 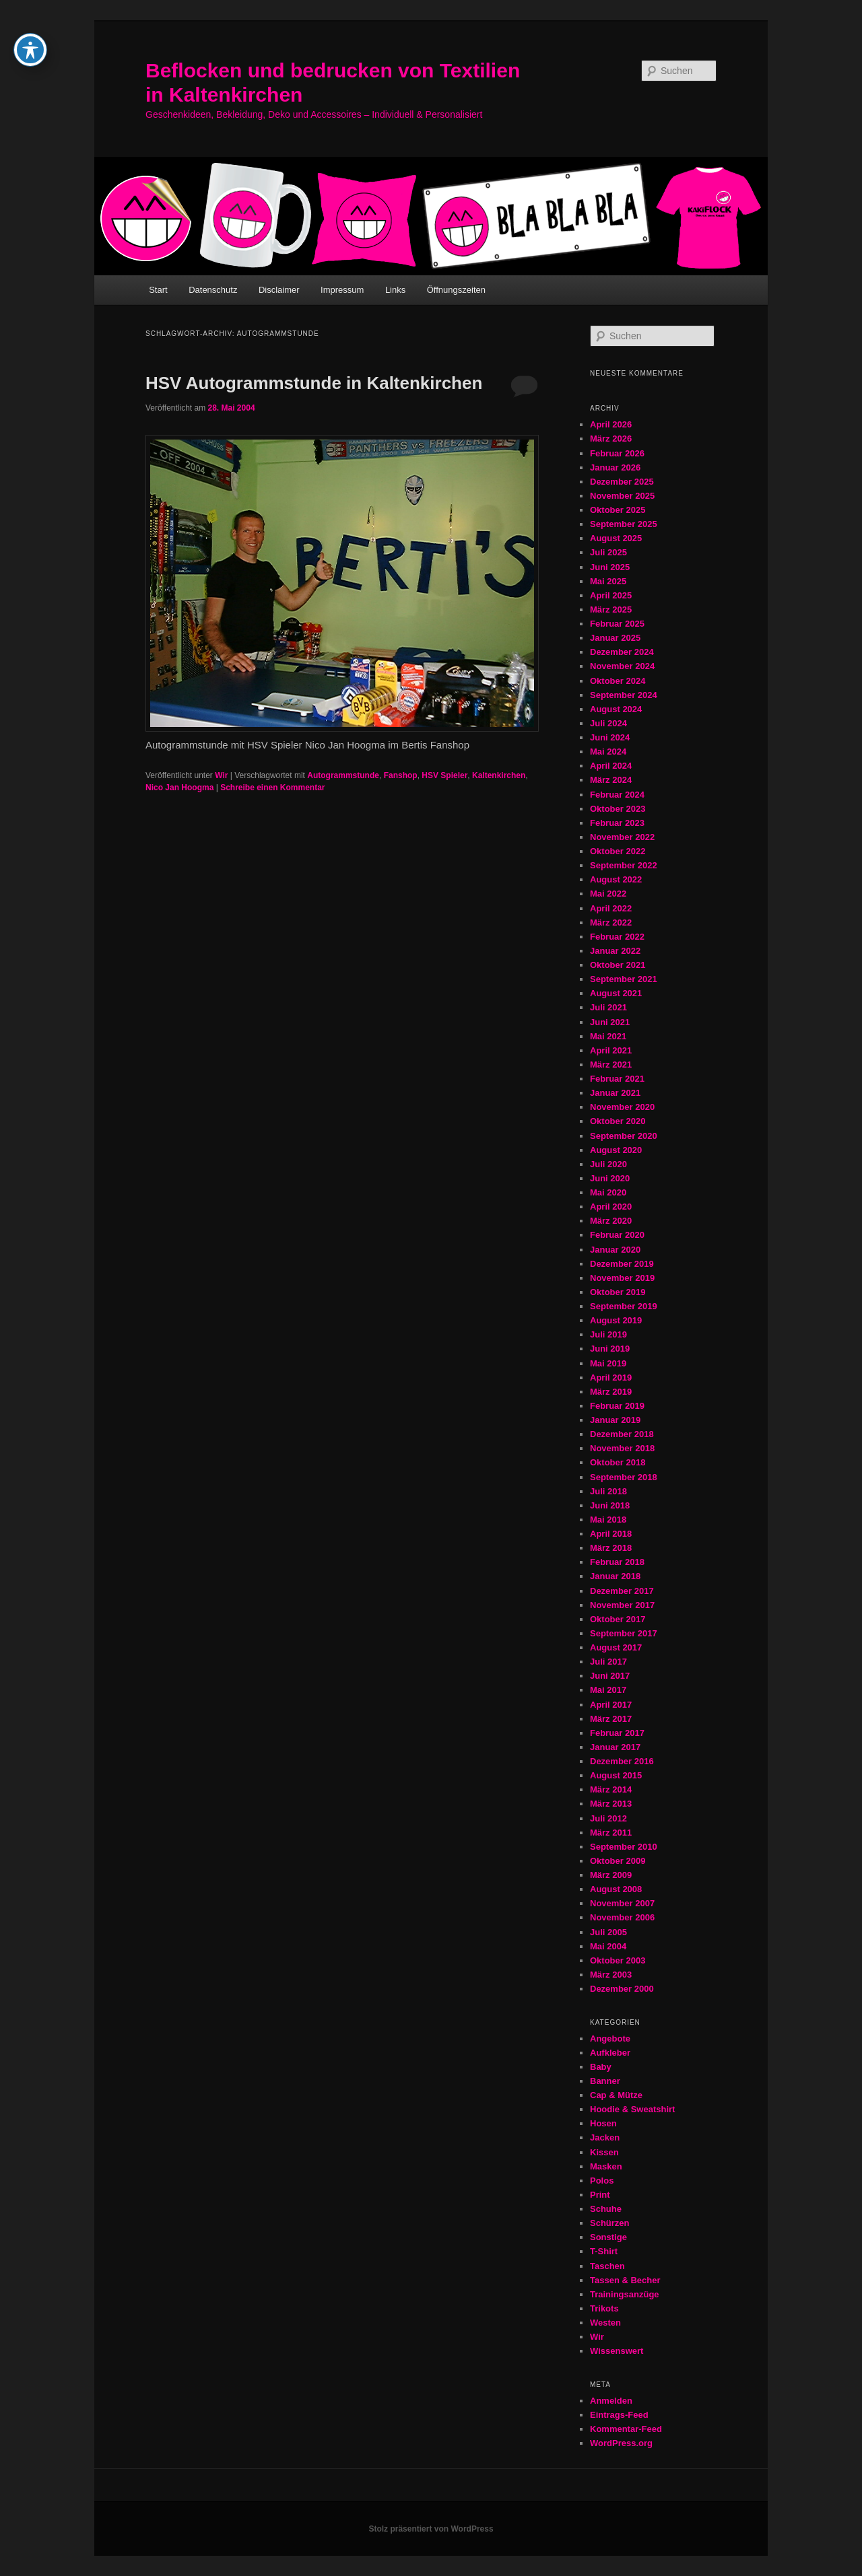 I want to click on Schürzen, so click(x=610, y=2223).